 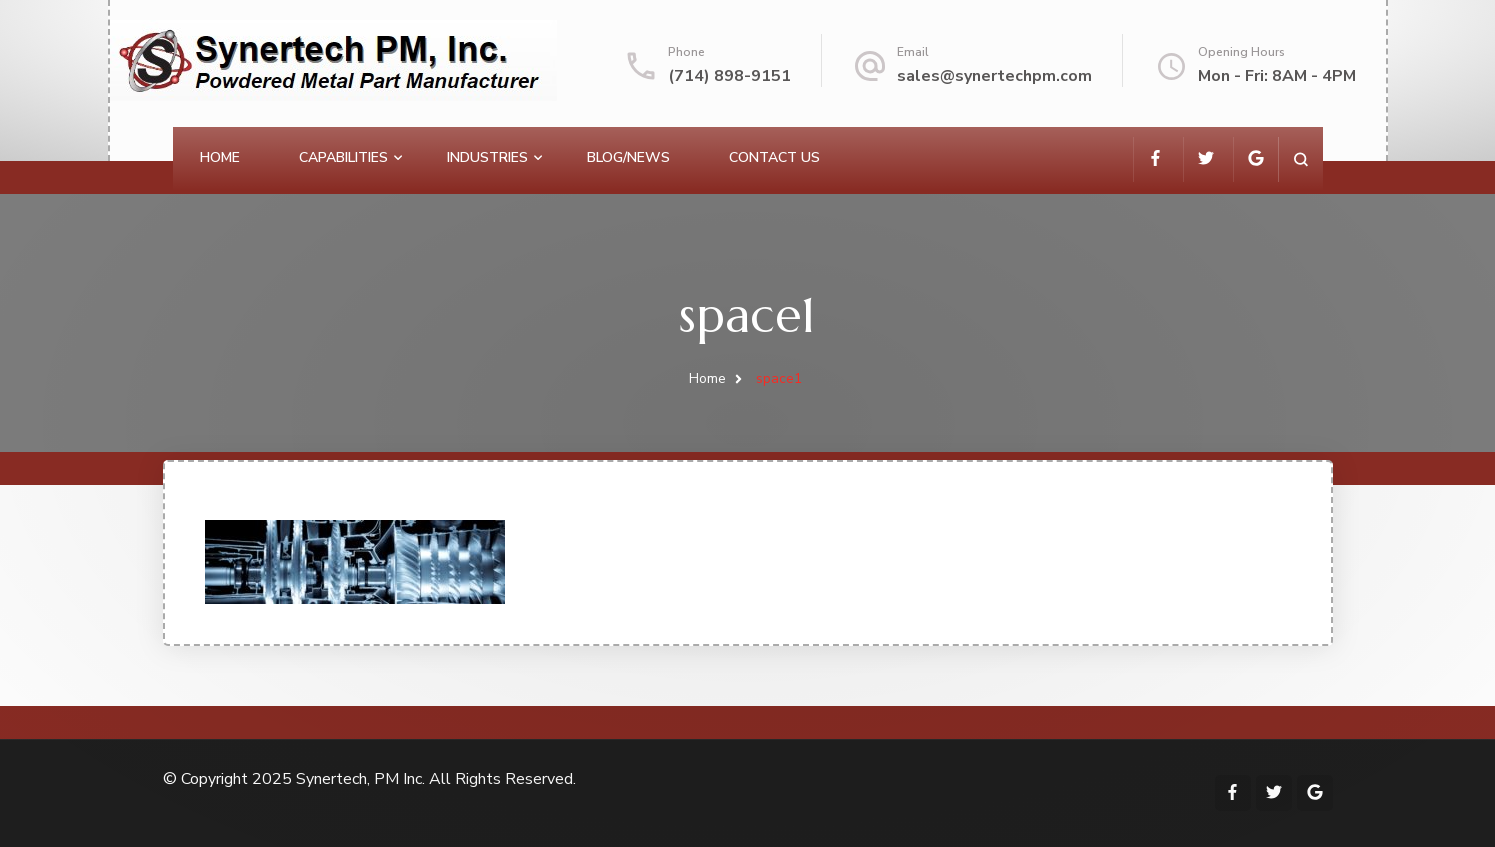 I want to click on Capabilities, so click(x=343, y=157).